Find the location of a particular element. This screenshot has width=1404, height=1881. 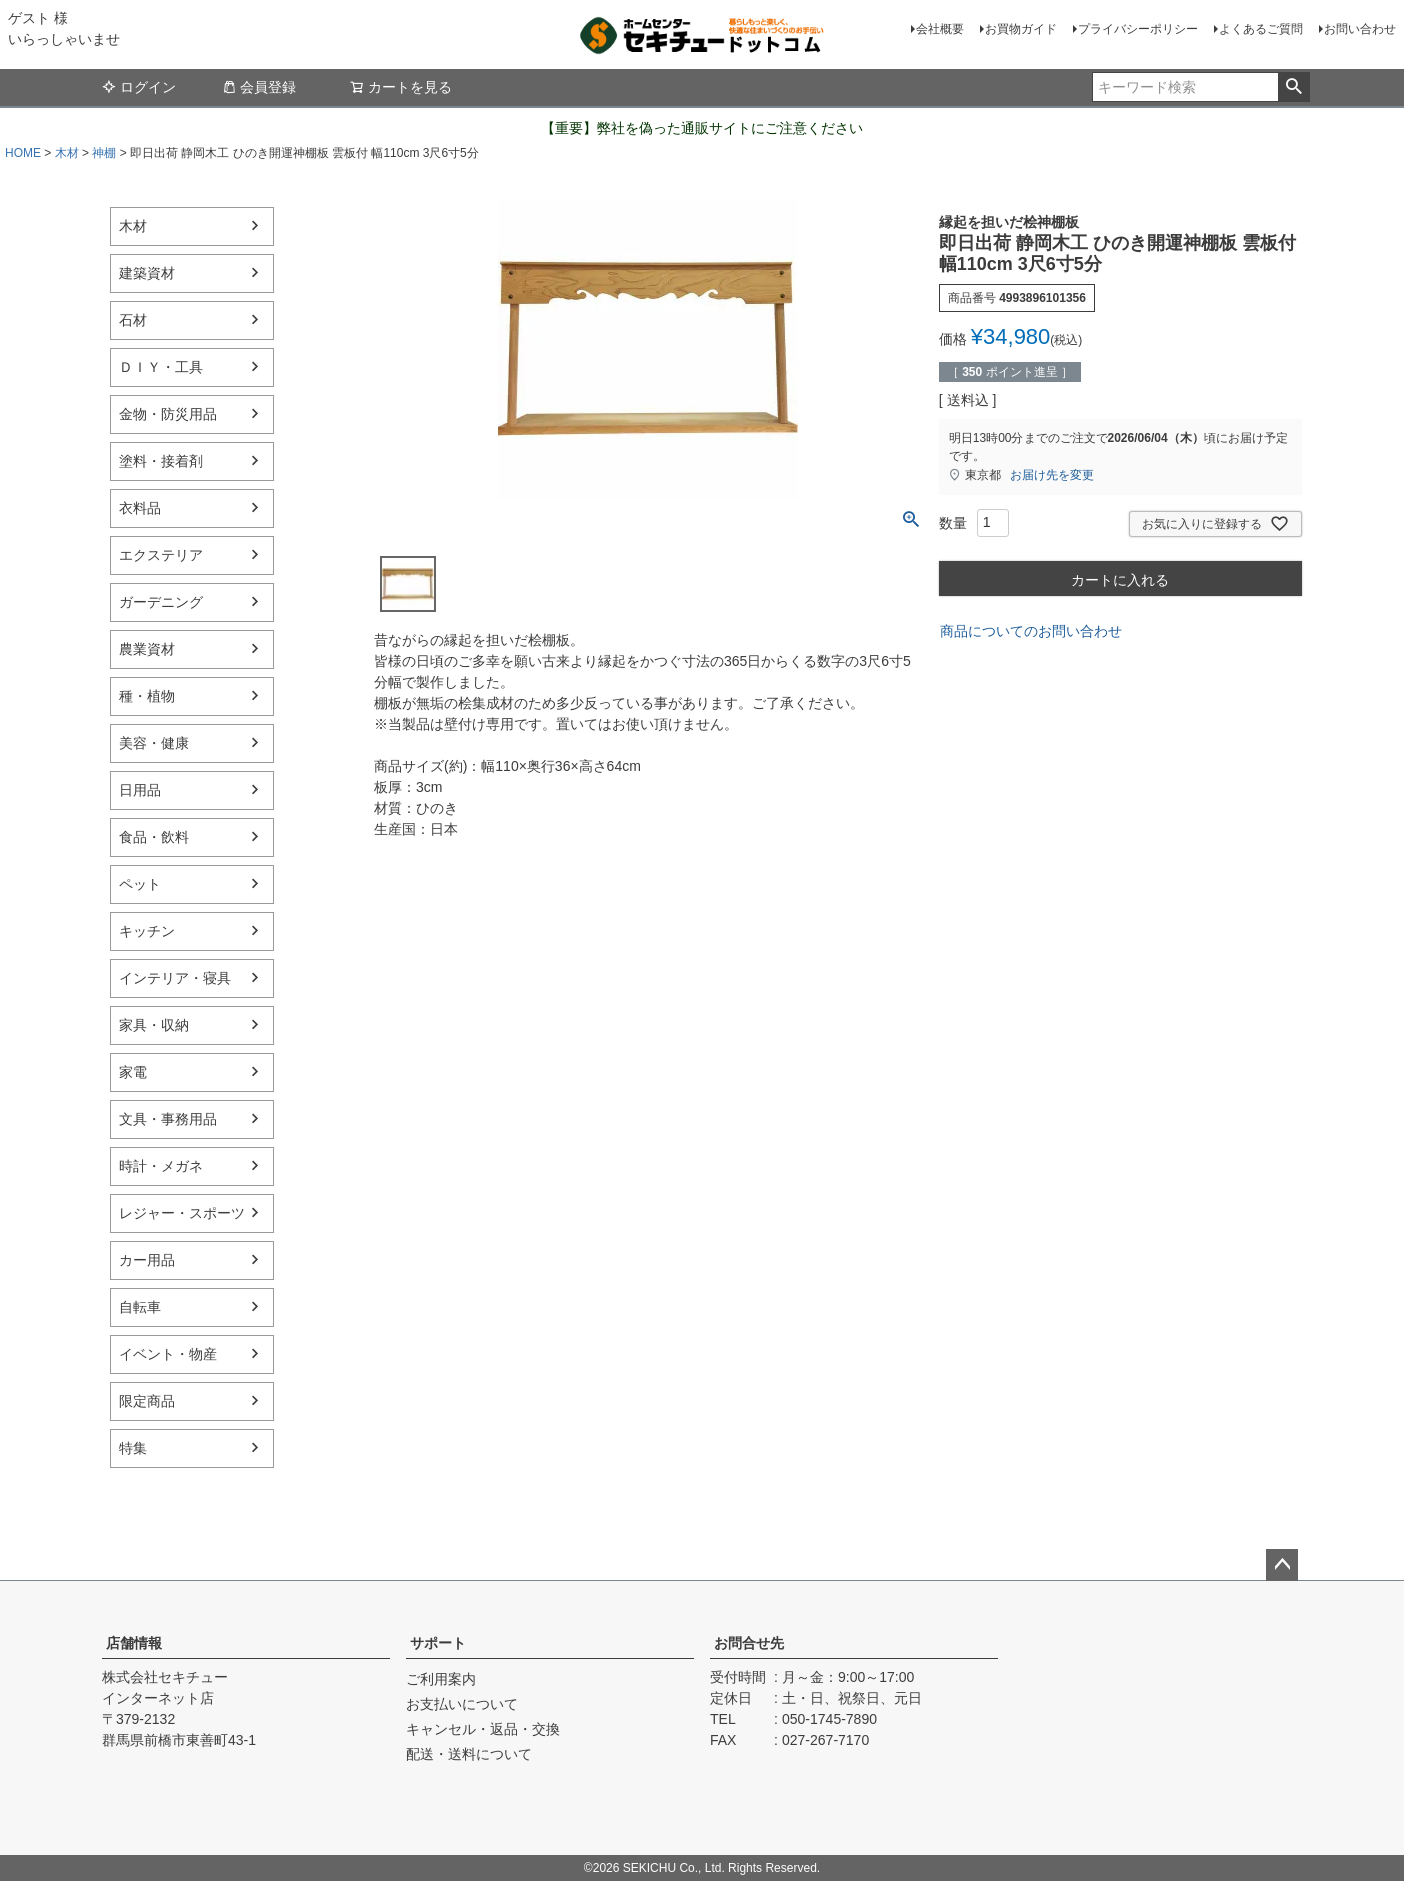

お支払いについて is located at coordinates (462, 1704).